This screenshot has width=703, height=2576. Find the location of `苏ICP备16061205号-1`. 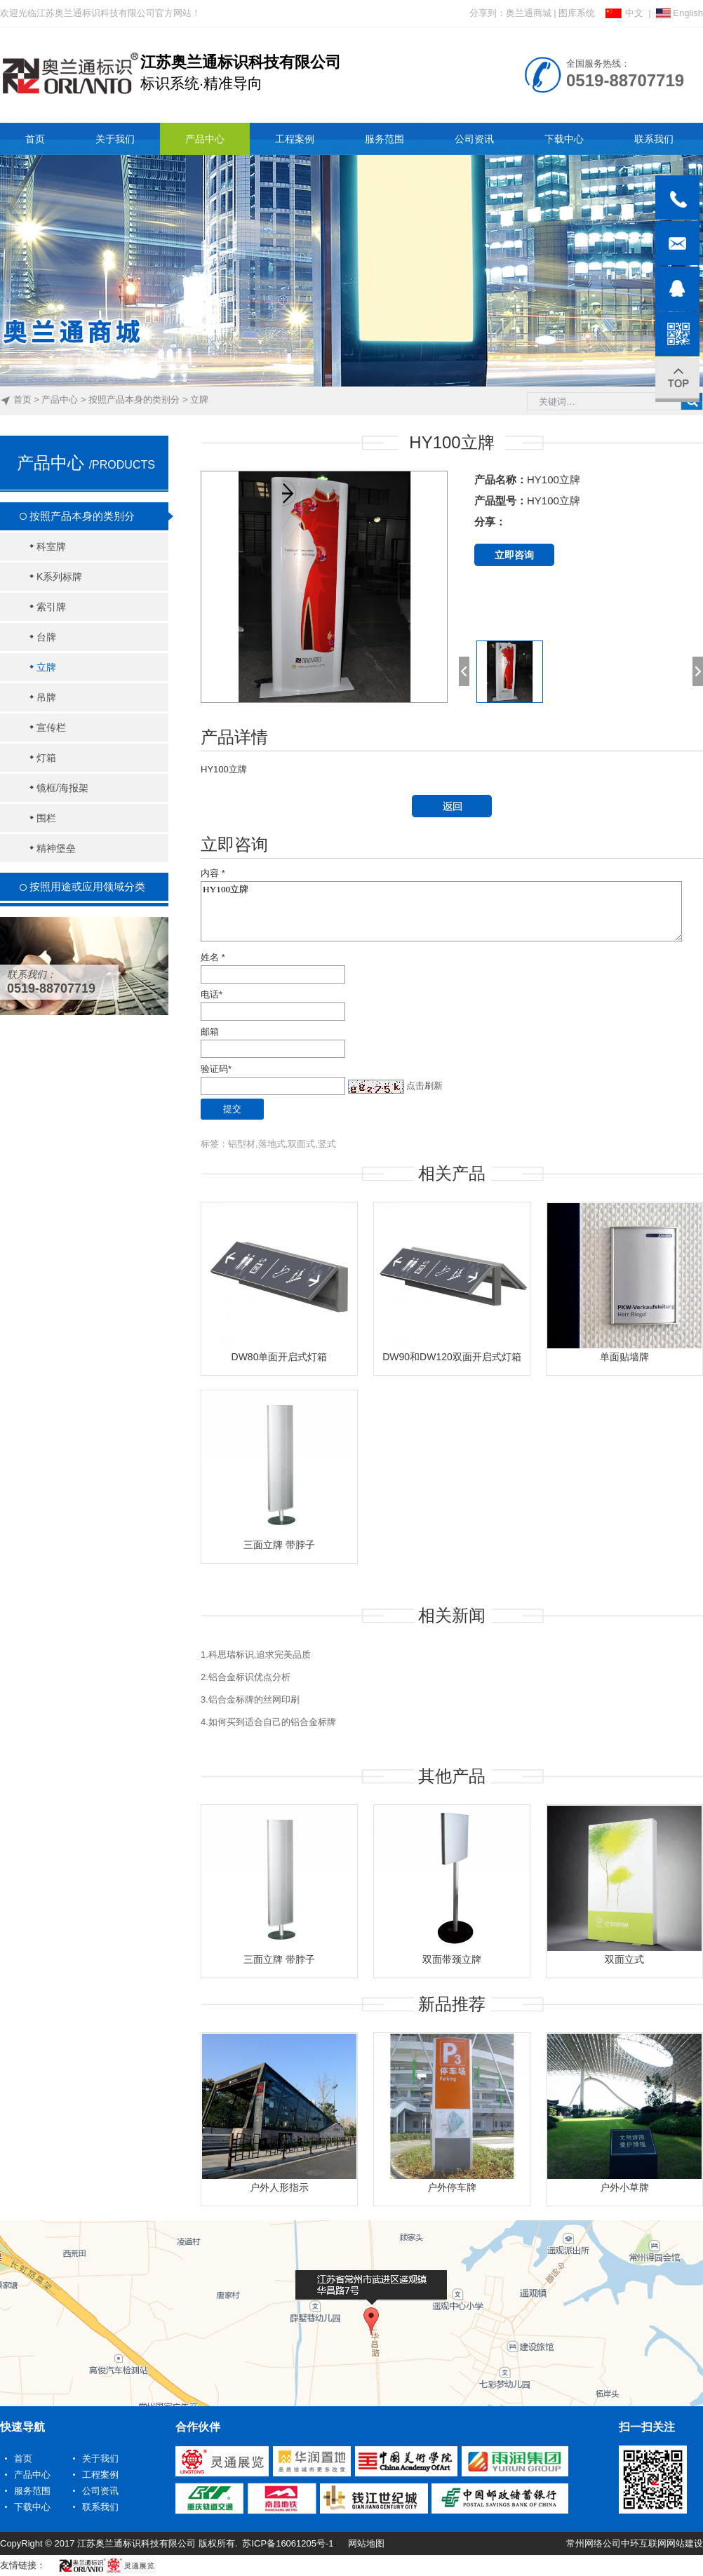

苏ICP备16061205号-1 is located at coordinates (287, 2543).